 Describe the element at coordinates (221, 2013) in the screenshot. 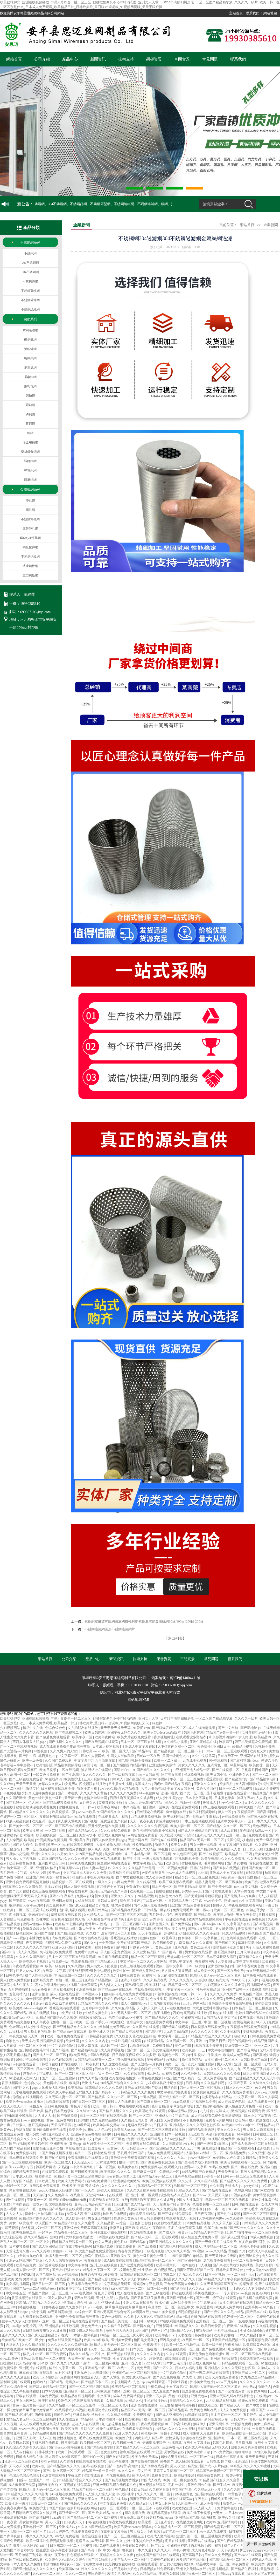

I see `玖玖热在线视频` at that location.